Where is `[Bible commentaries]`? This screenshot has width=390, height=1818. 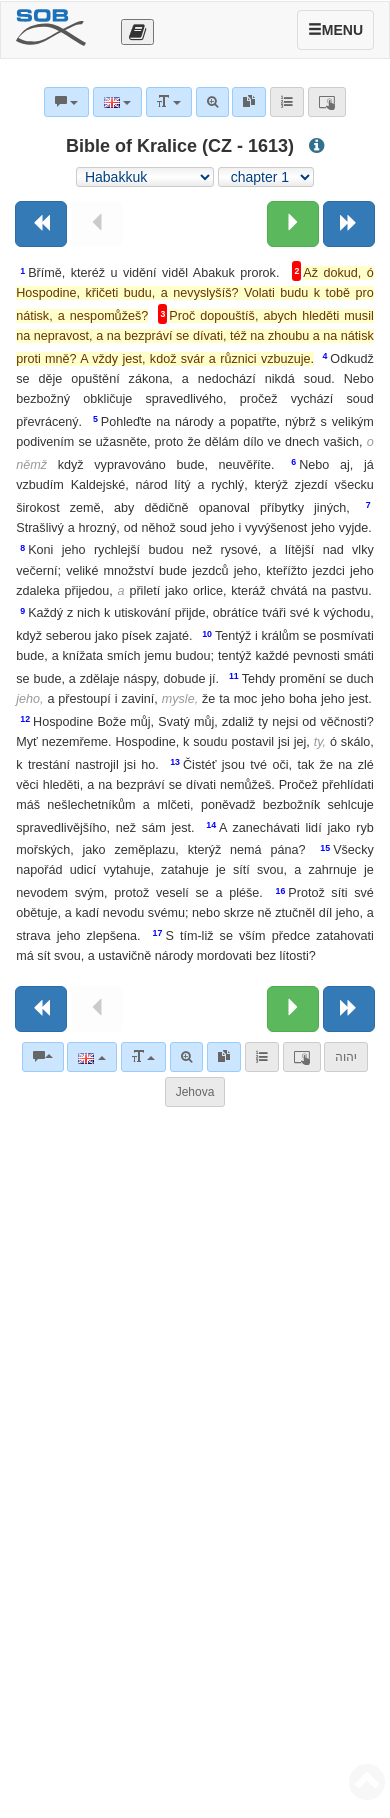
[Bible commentaries] is located at coordinates (43, 1057).